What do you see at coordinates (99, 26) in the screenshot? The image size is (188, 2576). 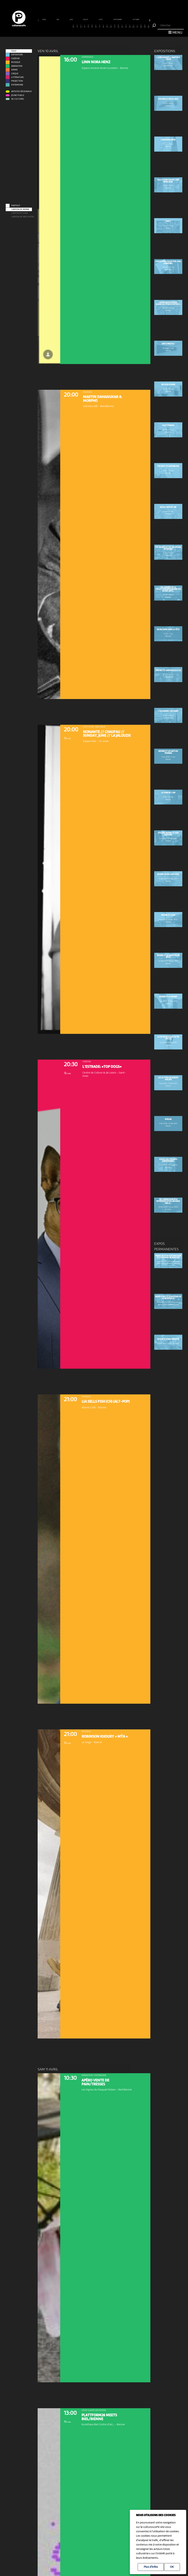 I see `17` at bounding box center [99, 26].